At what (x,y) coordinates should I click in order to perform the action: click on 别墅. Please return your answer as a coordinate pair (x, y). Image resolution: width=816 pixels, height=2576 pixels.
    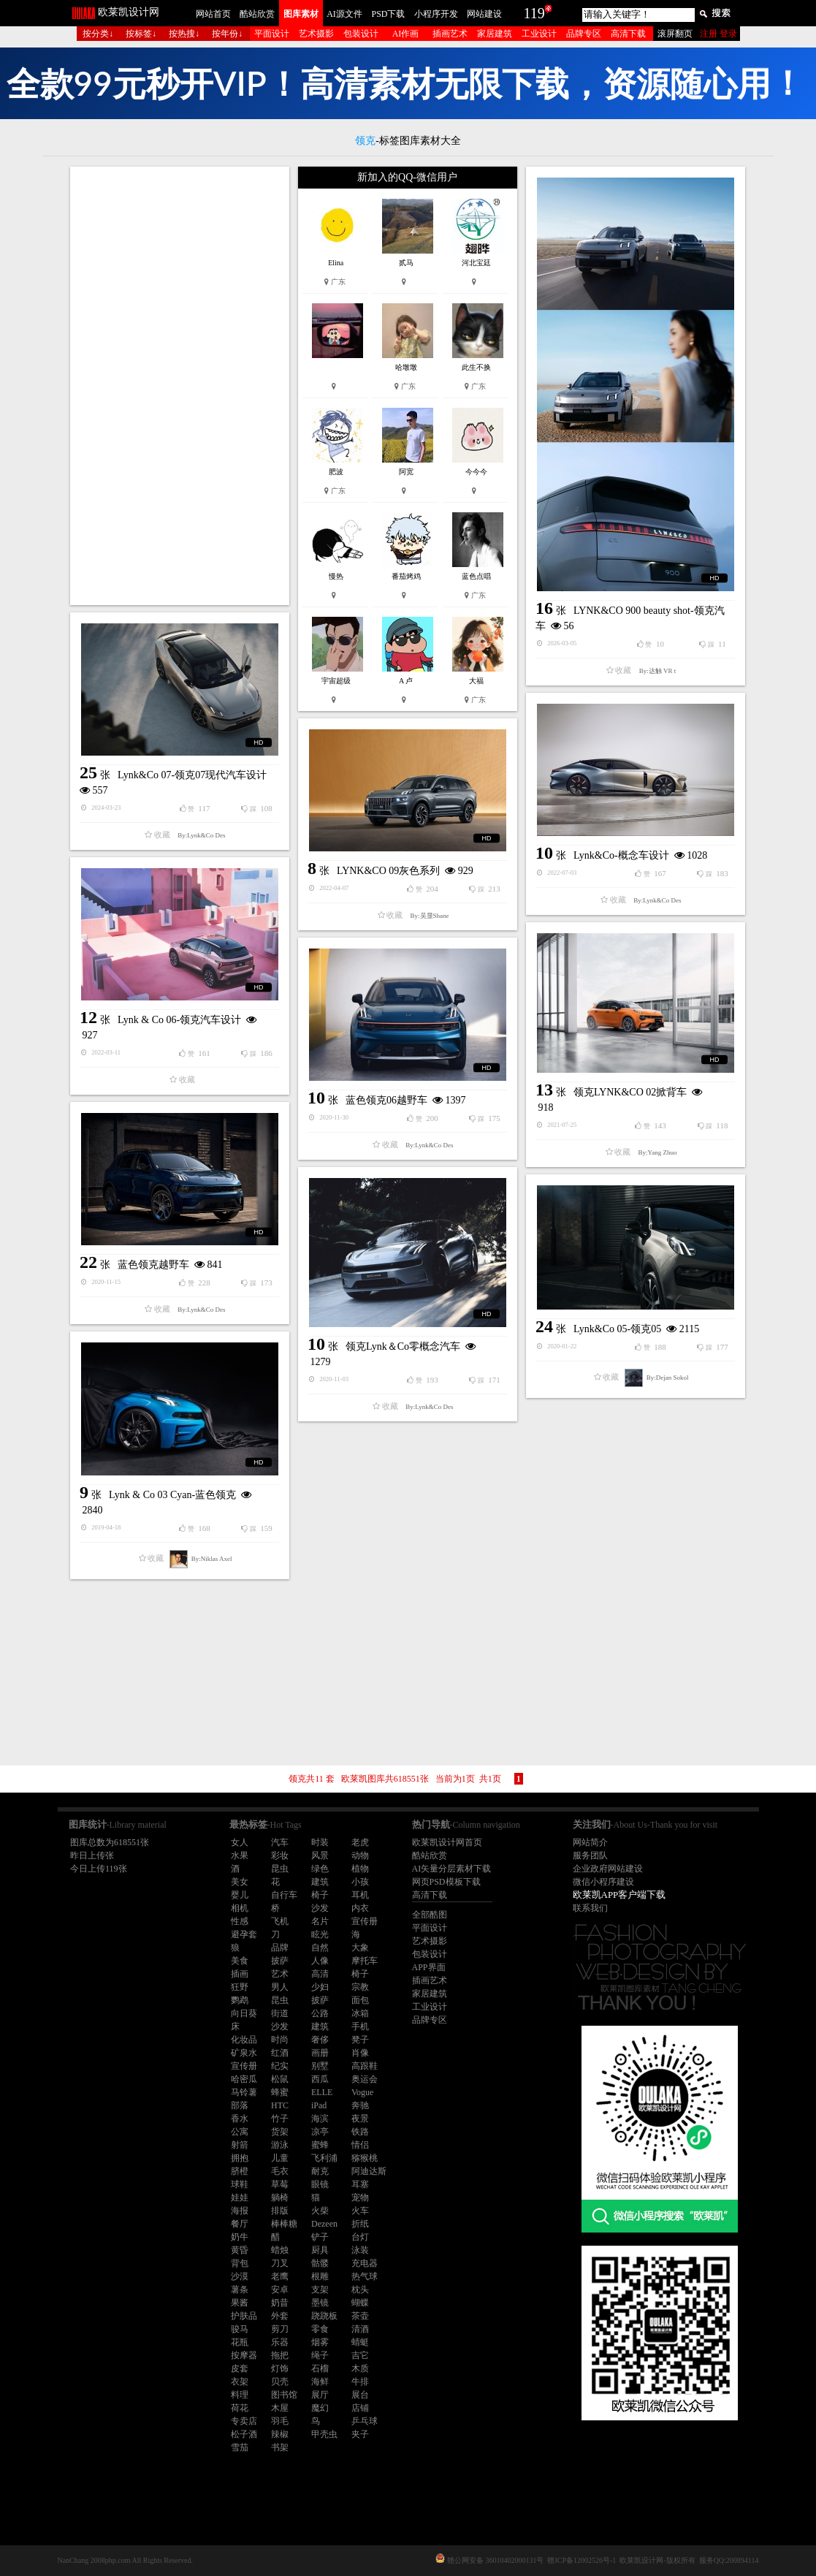
    Looking at the image, I should click on (320, 2066).